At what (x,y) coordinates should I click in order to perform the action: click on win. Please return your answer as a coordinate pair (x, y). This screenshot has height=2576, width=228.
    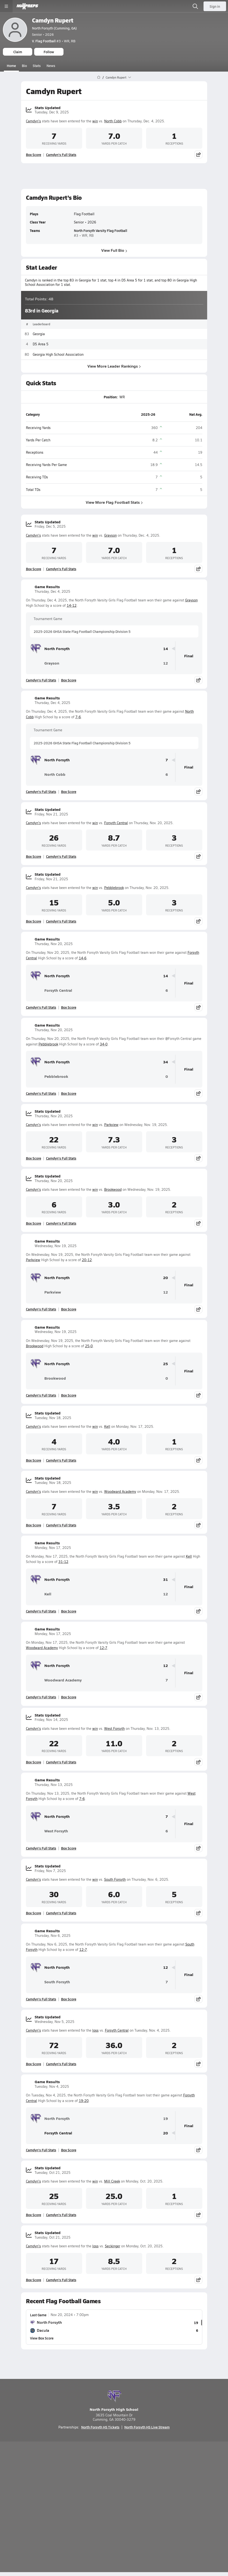
    Looking at the image, I should click on (95, 120).